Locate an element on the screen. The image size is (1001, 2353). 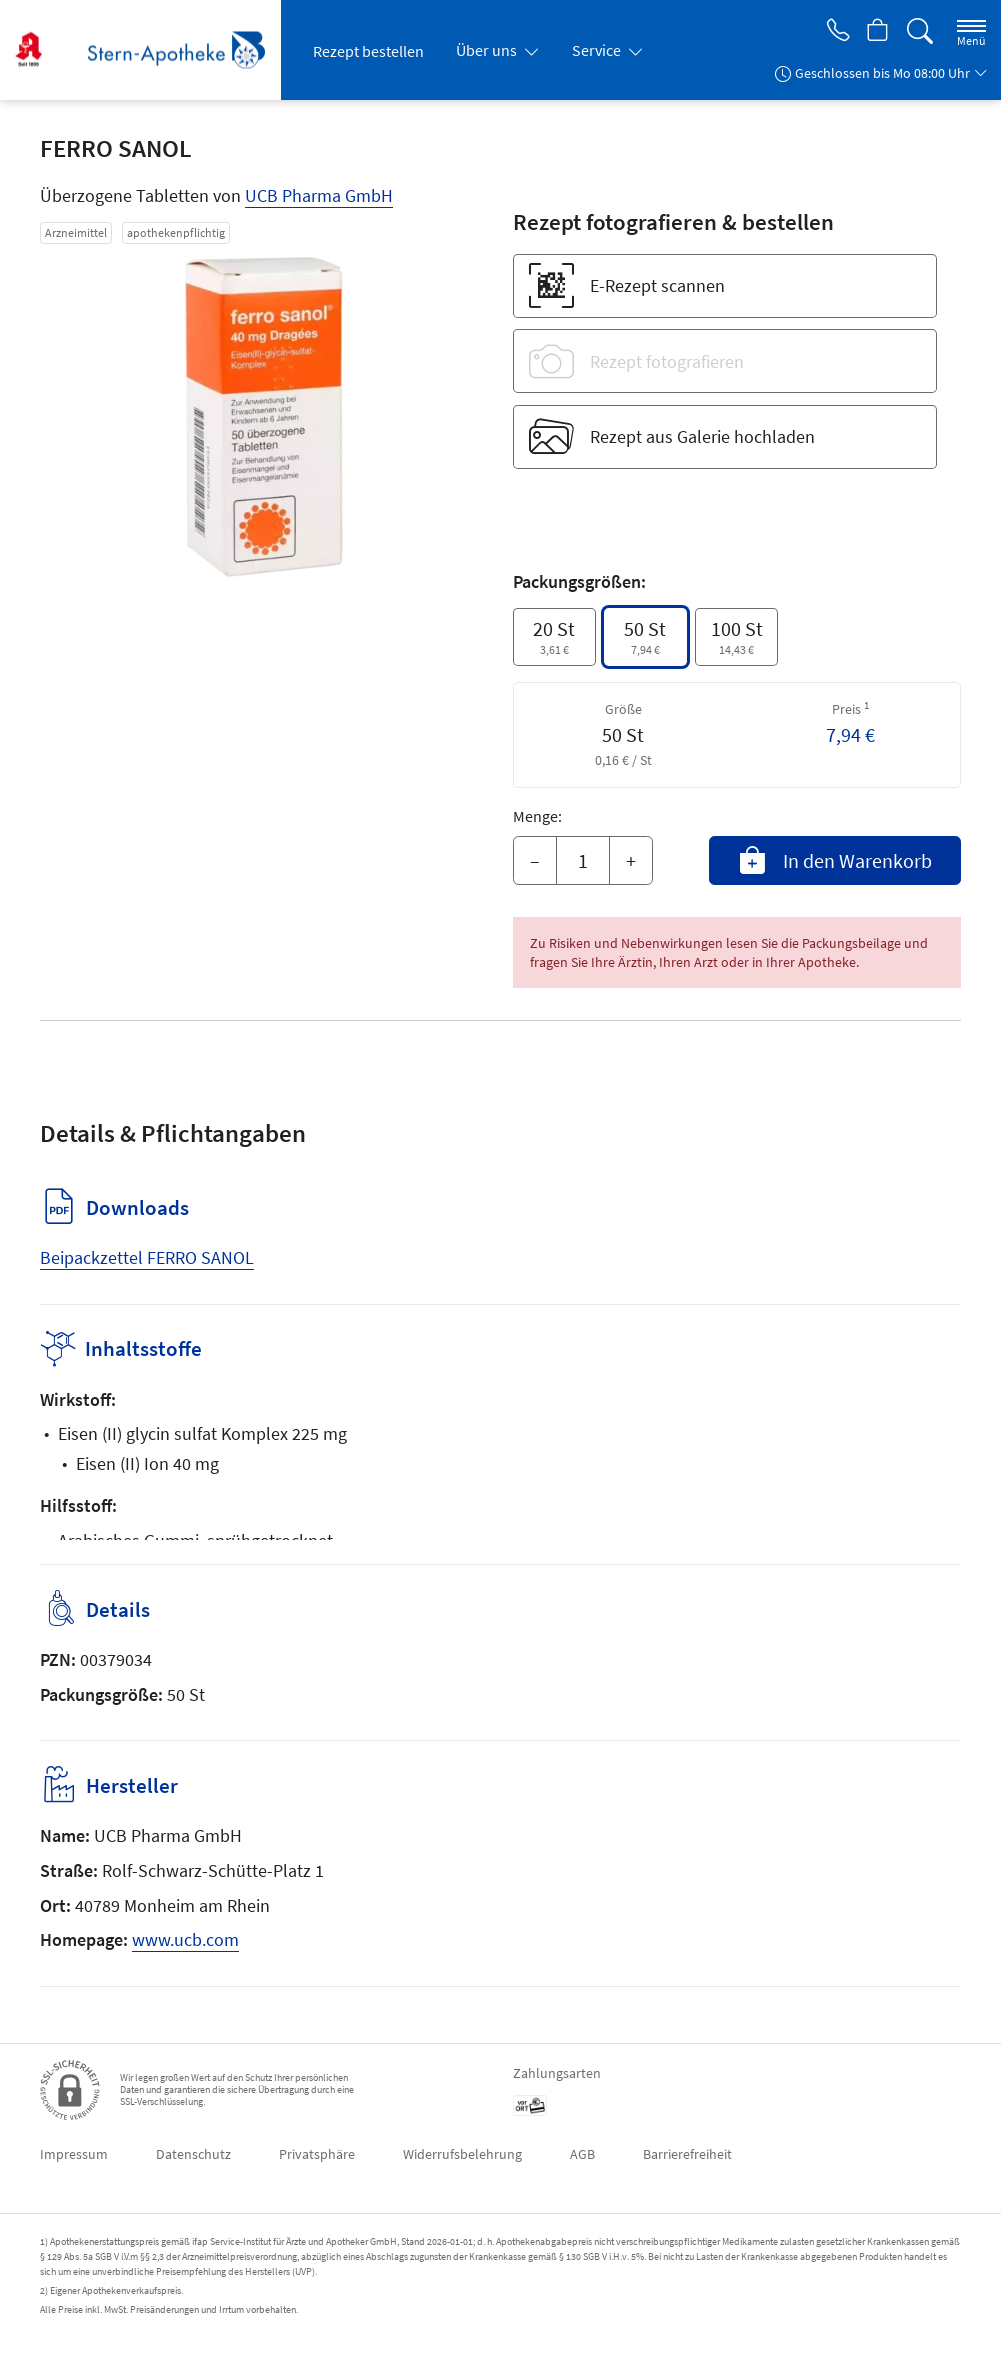
Barrierefreiheit is located at coordinates (687, 2154).